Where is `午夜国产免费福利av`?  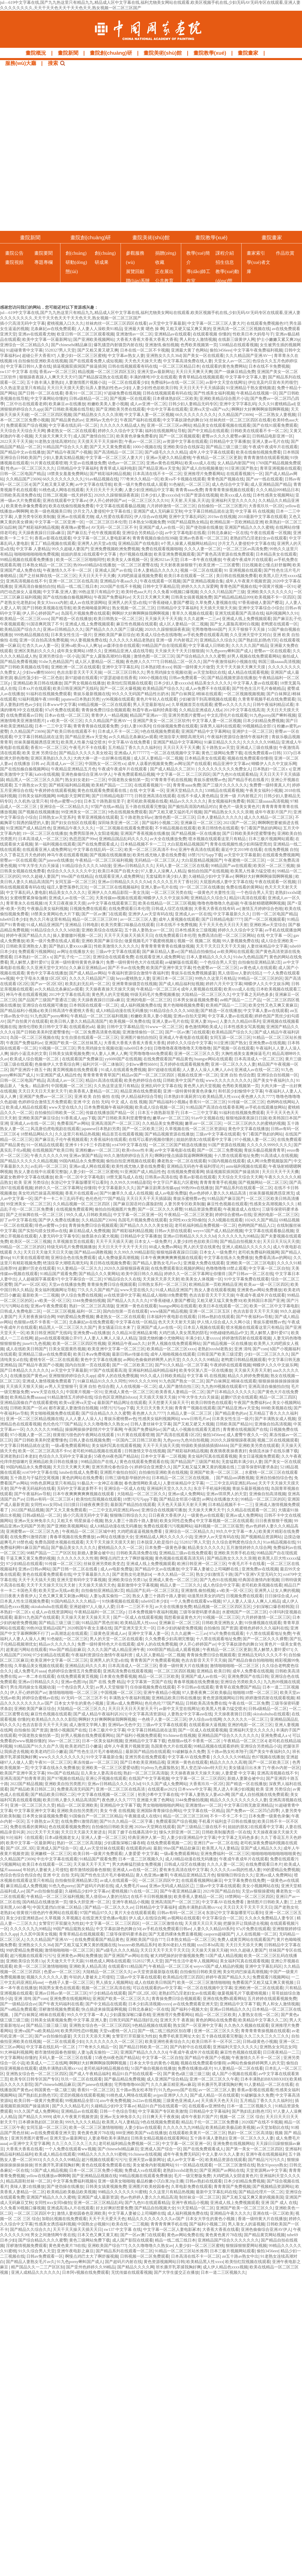
午夜国产免费福利av is located at coordinates (112, 597).